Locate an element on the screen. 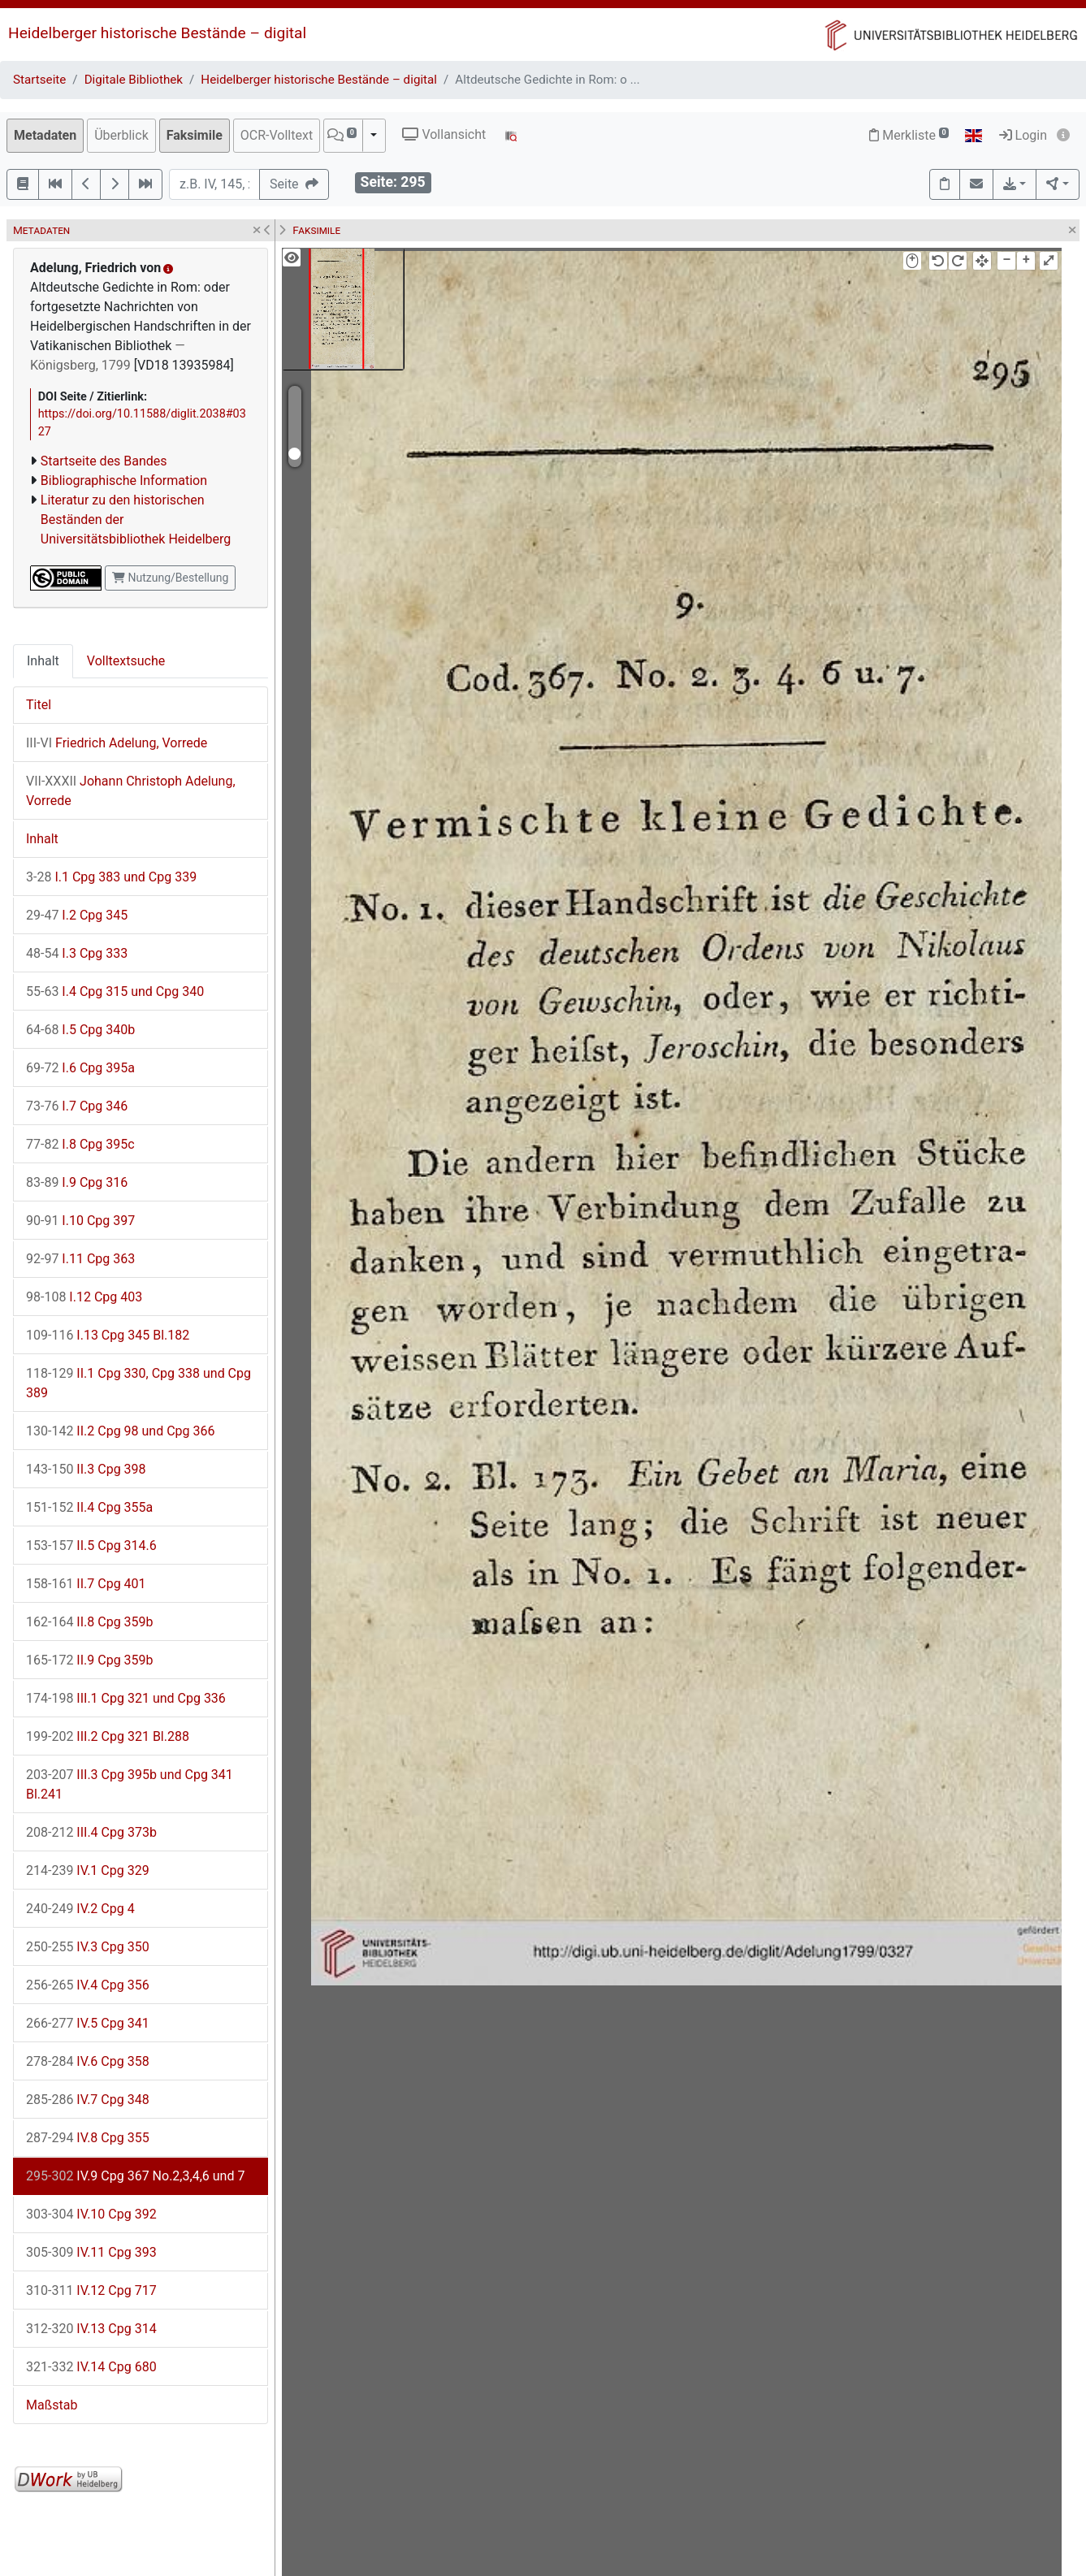  IV.6 Cpg 358 is located at coordinates (87, 2061).